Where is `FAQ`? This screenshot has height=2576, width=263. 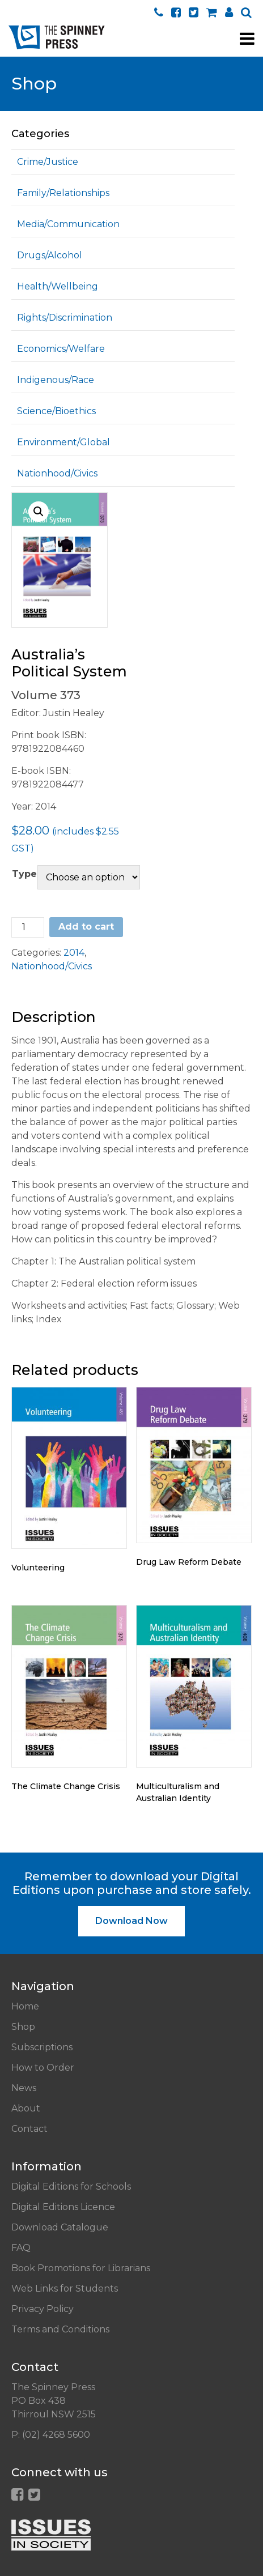
FAQ is located at coordinates (21, 2247).